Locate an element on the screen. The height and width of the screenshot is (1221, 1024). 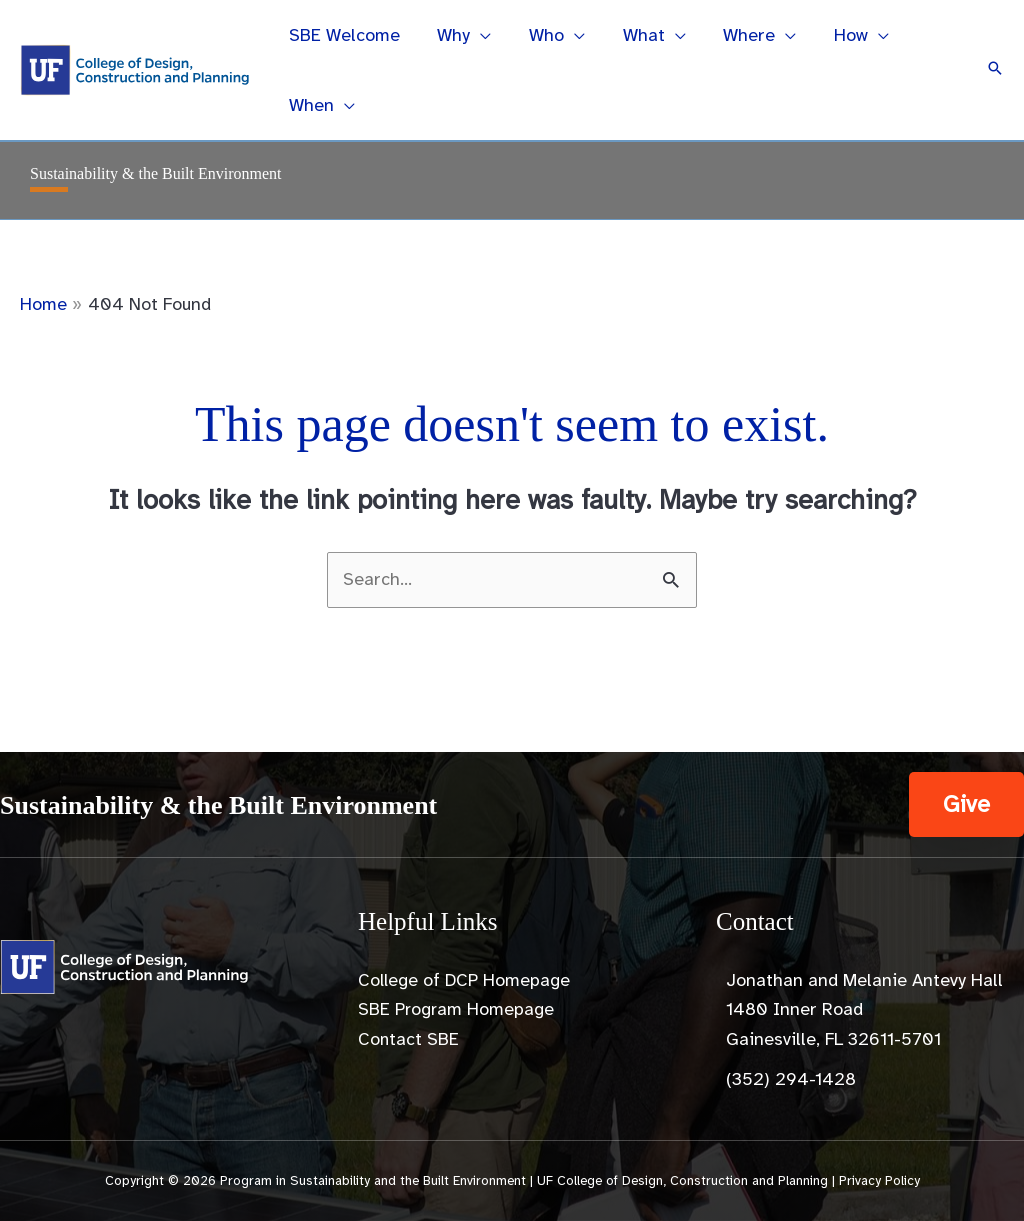
Contact SBE is located at coordinates (409, 1039).